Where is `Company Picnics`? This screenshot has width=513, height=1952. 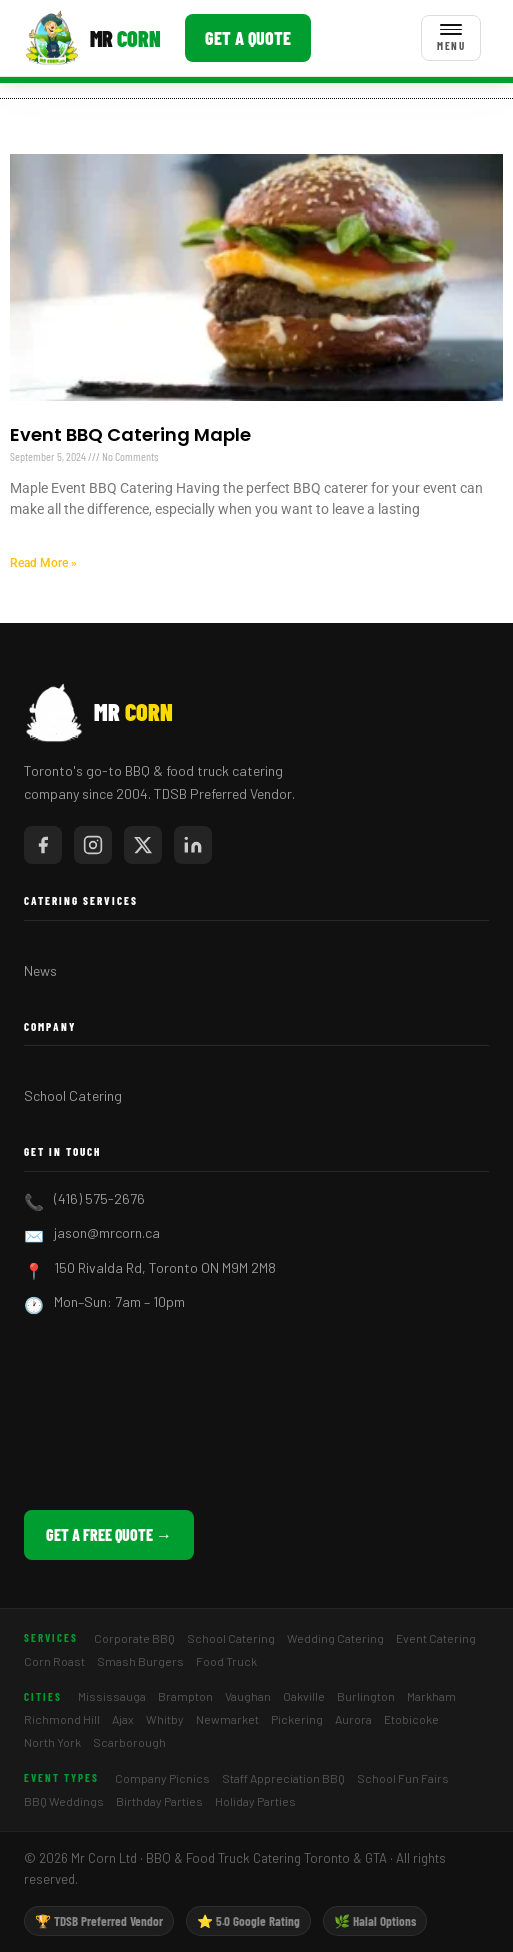 Company Picnics is located at coordinates (162, 1778).